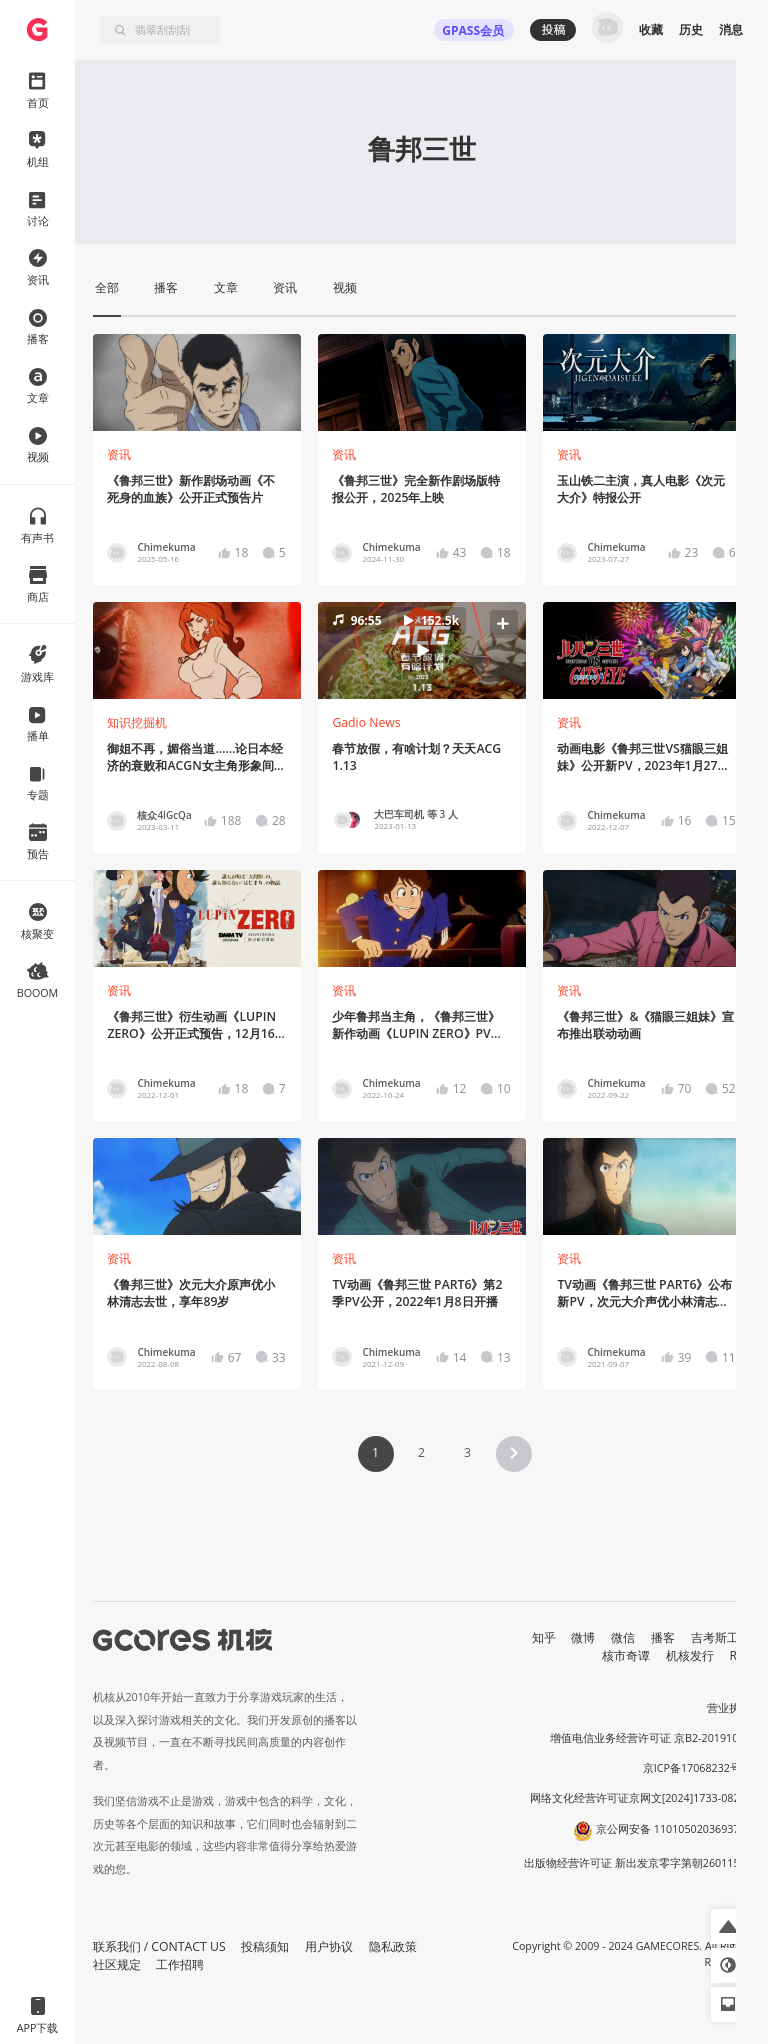  What do you see at coordinates (721, 1637) in the screenshot?
I see `吉考斯工业` at bounding box center [721, 1637].